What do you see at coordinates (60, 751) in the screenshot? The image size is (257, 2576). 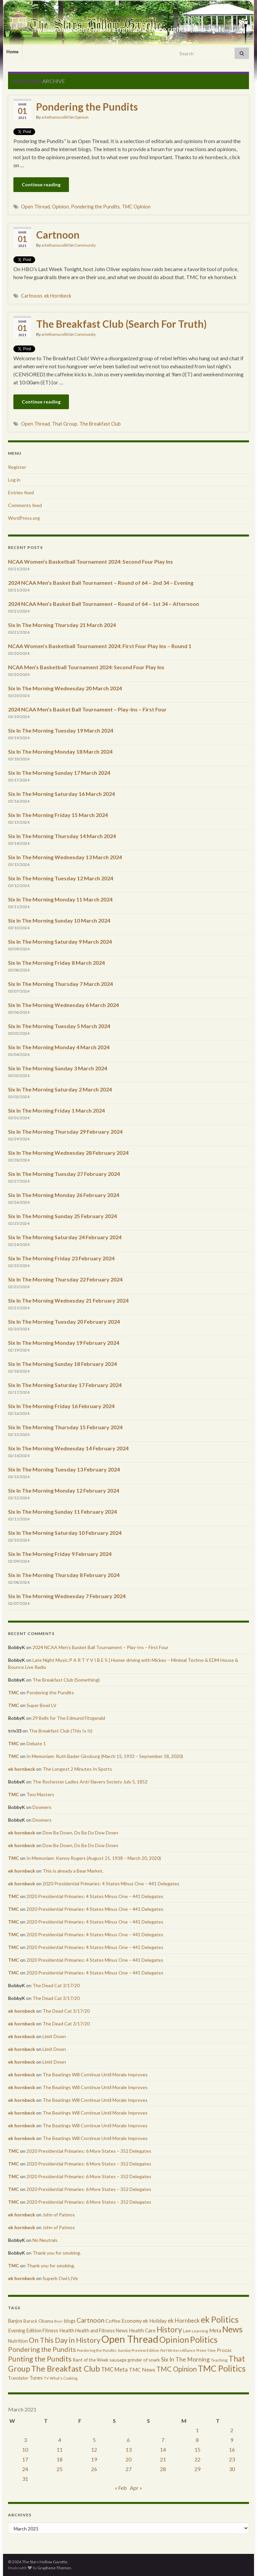 I see `Six In The Morning Monday 18 March 2024` at bounding box center [60, 751].